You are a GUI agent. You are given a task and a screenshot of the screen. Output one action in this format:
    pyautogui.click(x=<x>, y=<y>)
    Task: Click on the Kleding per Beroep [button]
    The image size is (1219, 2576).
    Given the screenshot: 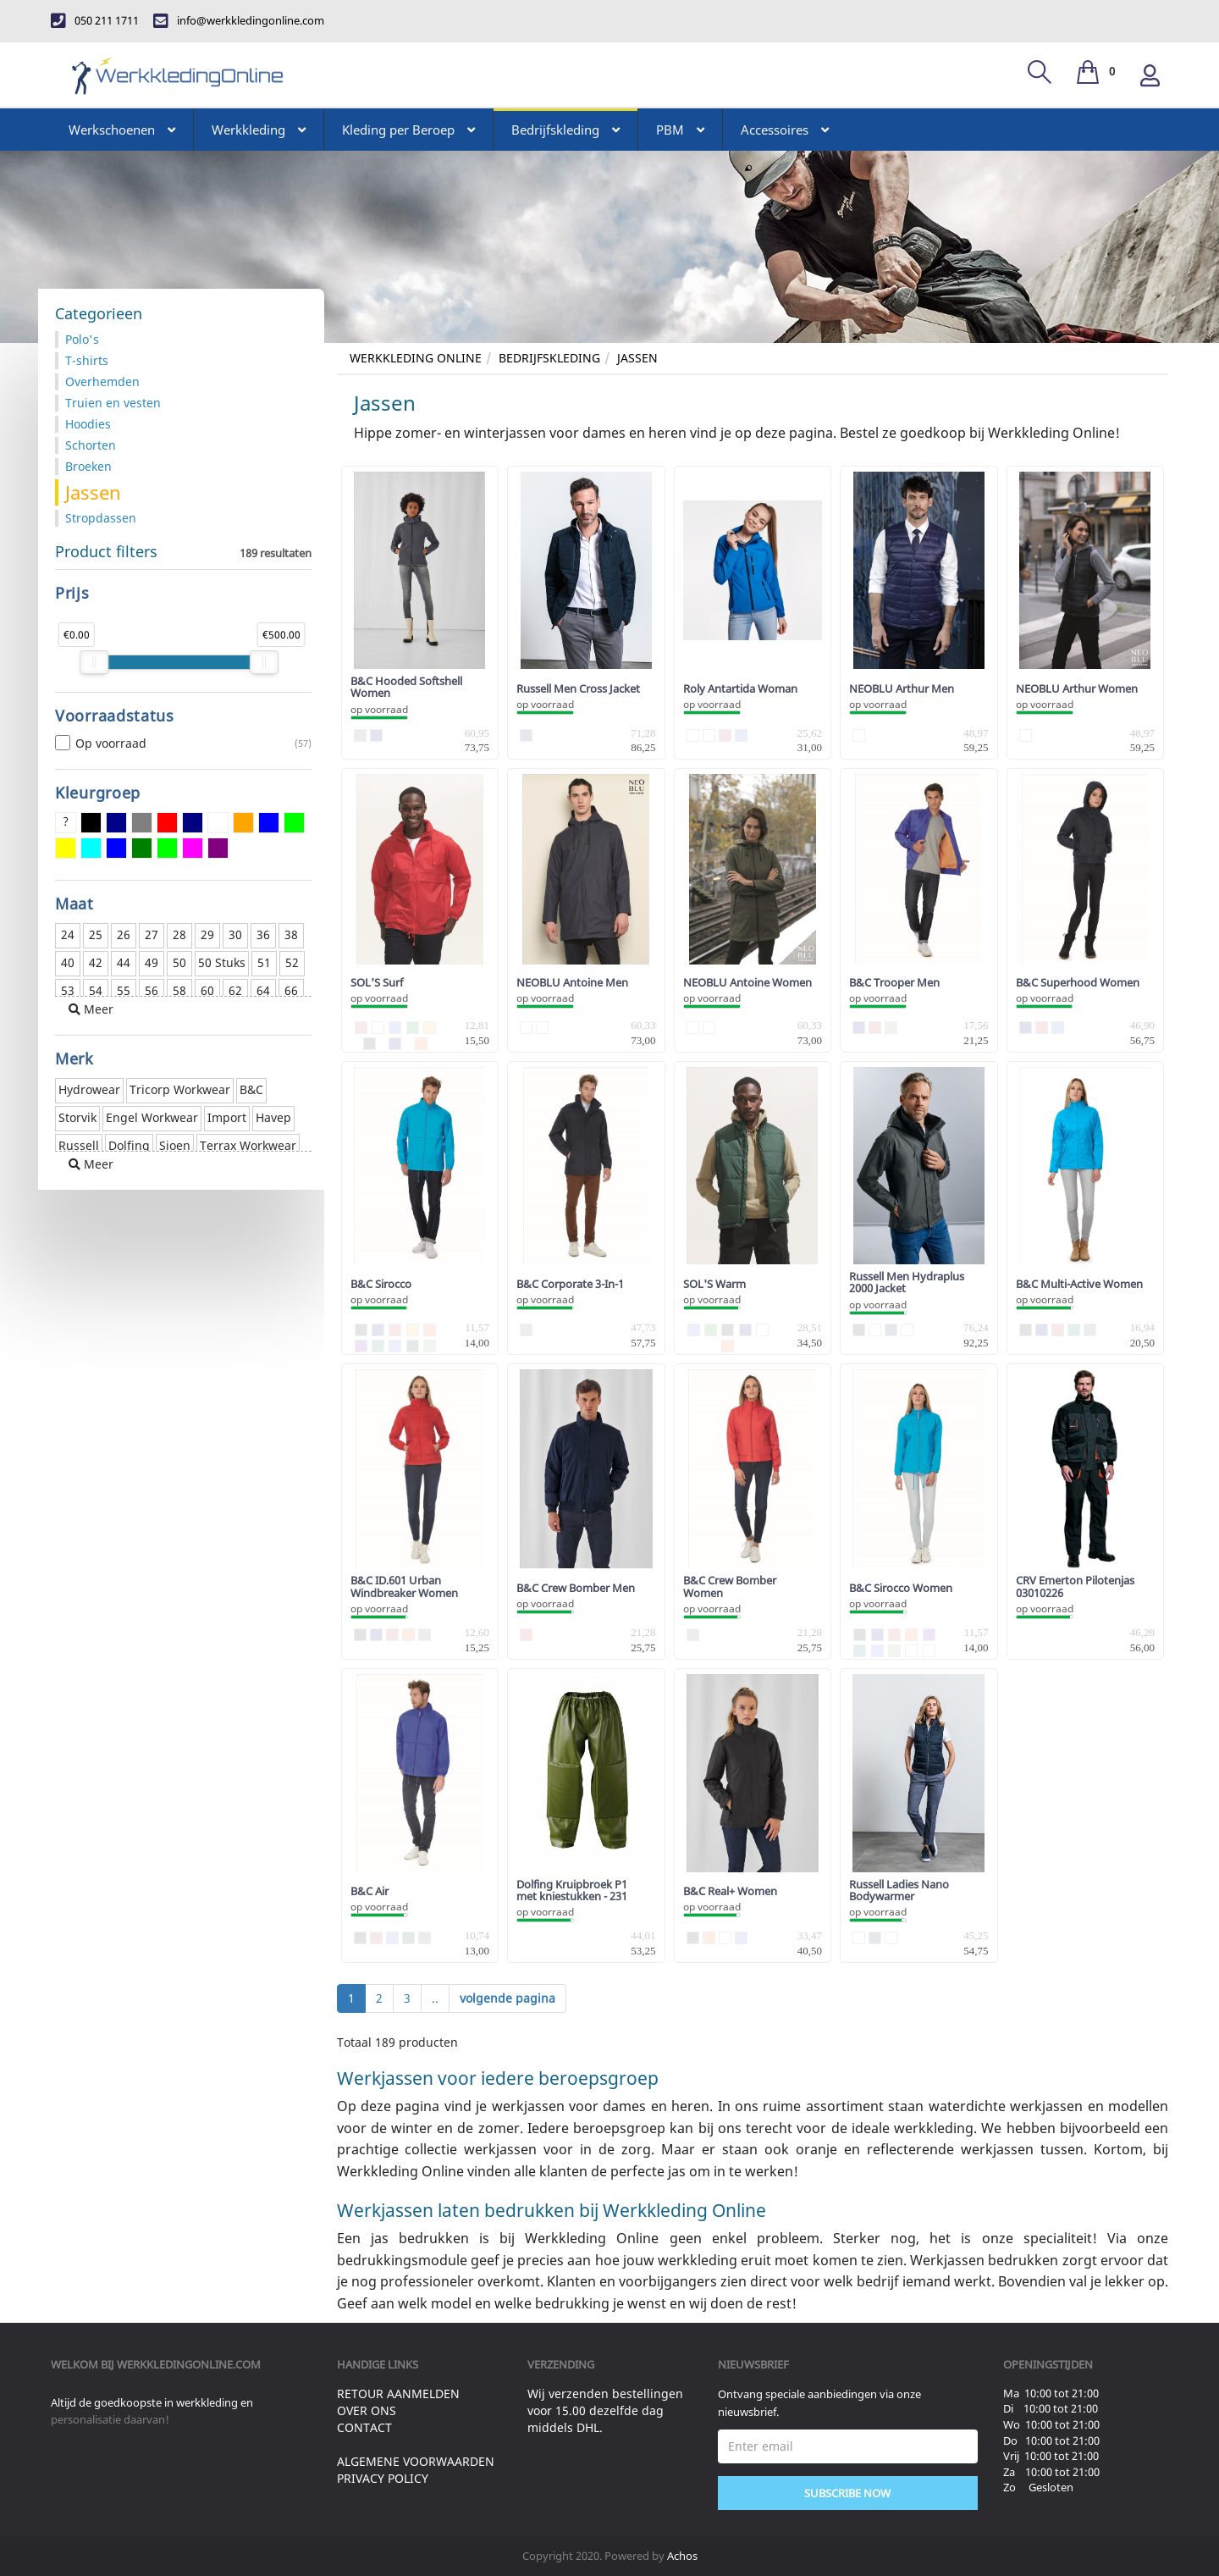 What is the action you would take?
    pyautogui.click(x=408, y=129)
    